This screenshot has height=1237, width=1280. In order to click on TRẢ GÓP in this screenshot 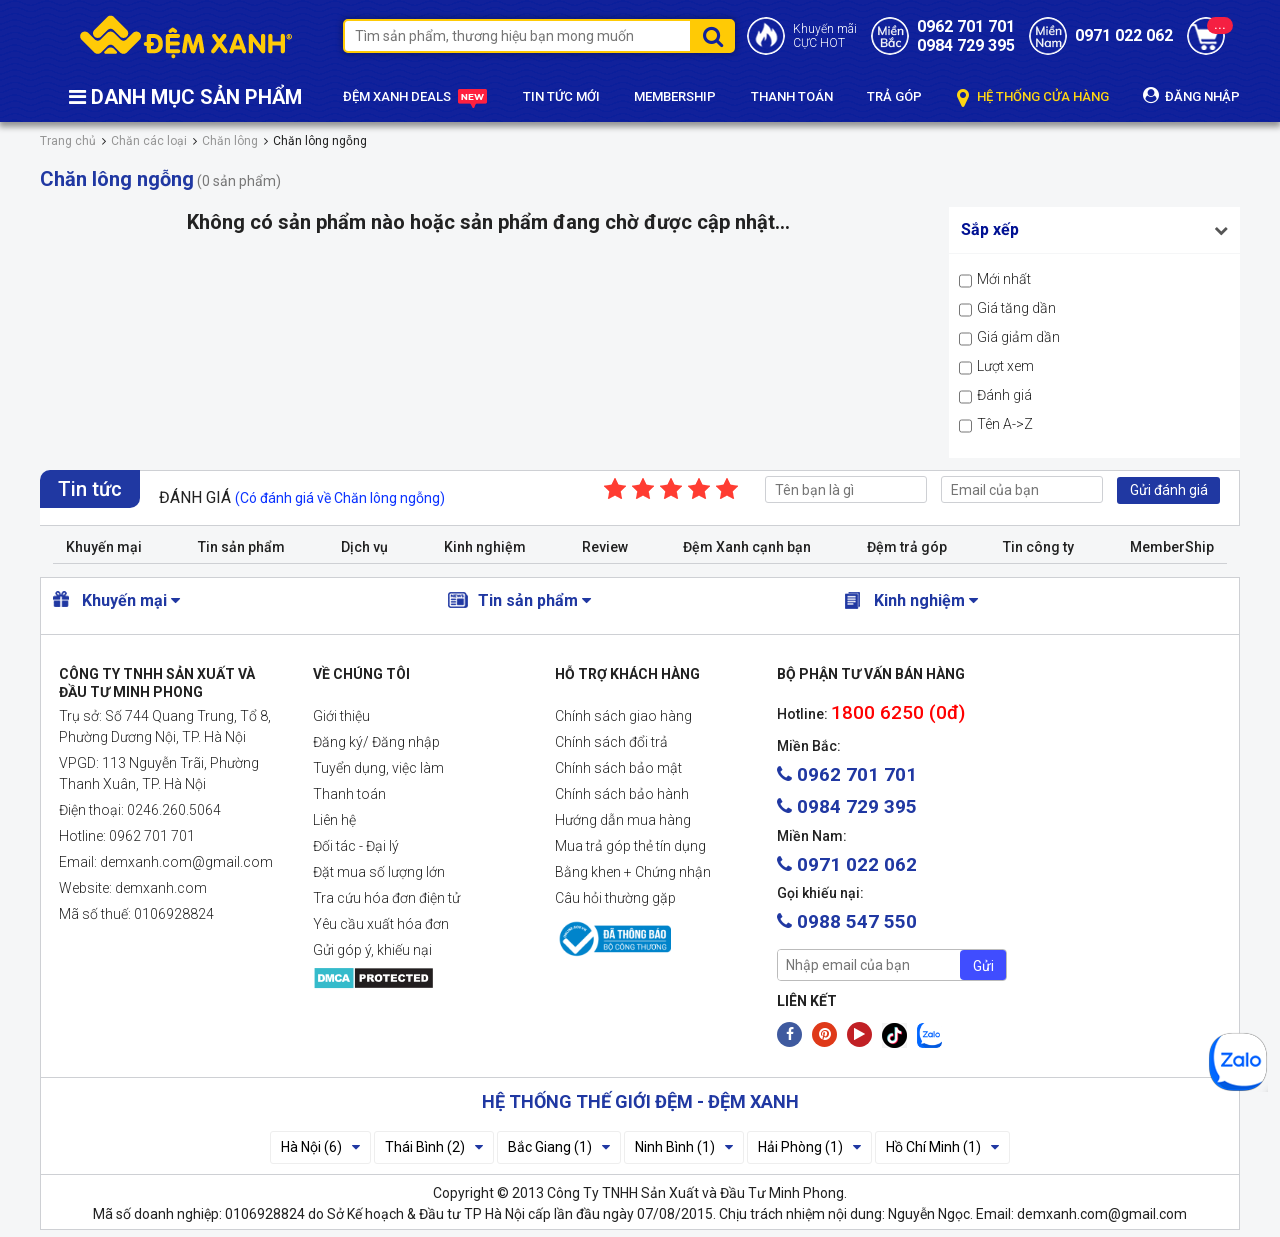, I will do `click(894, 96)`.